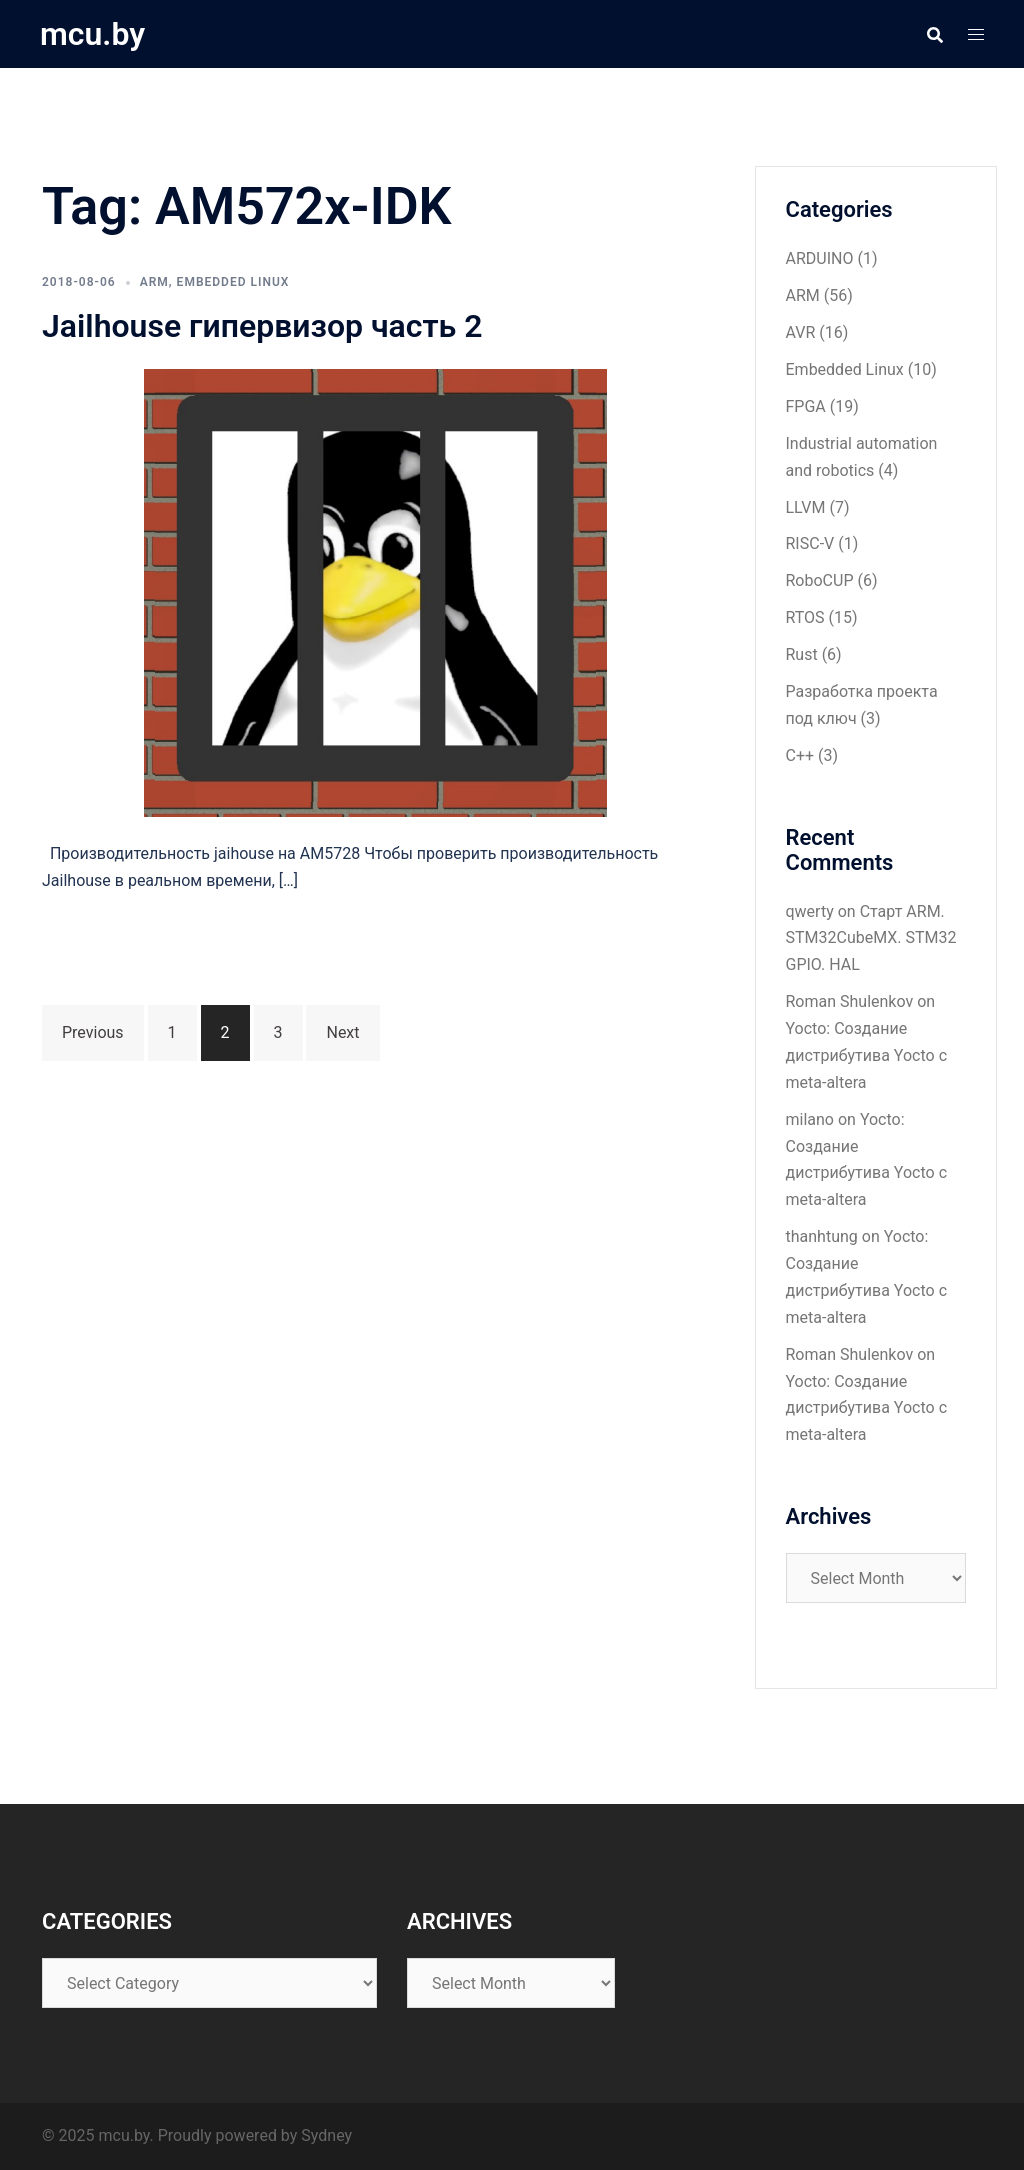  I want to click on Sydney, so click(326, 2135).